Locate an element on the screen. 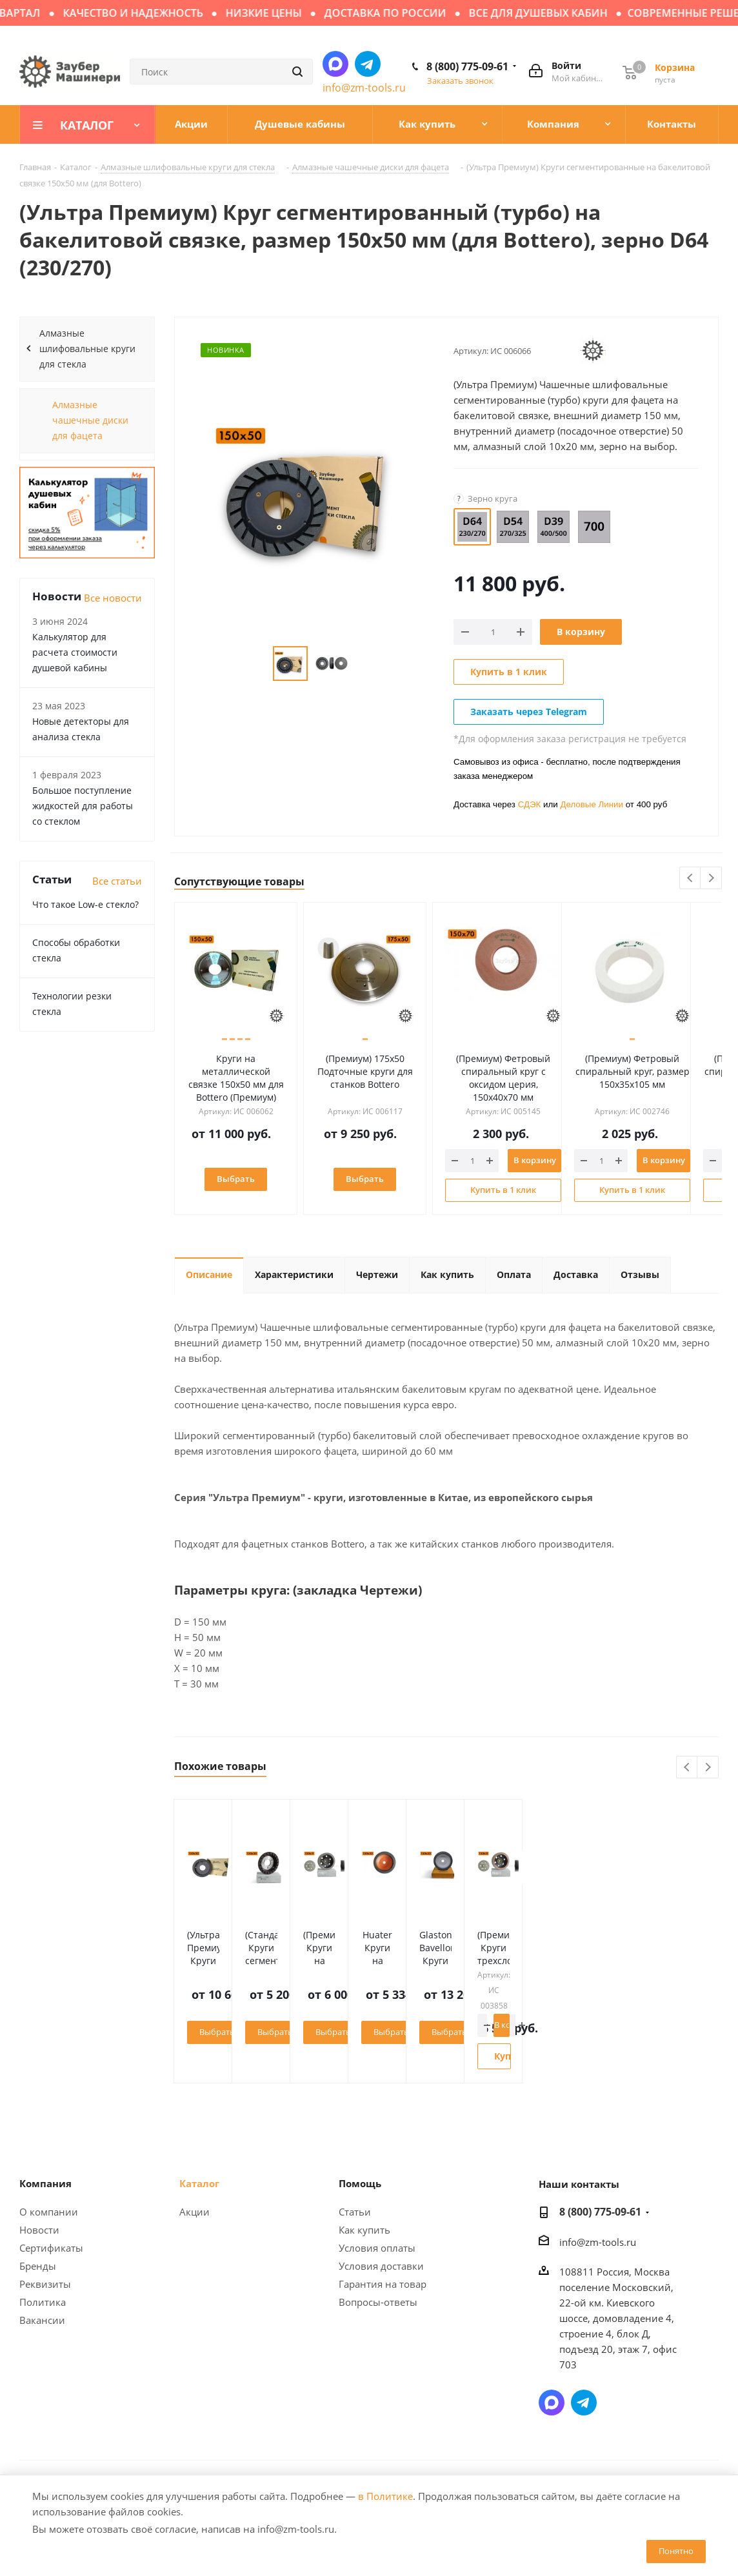 The image size is (738, 2576). Все новости is located at coordinates (113, 597).